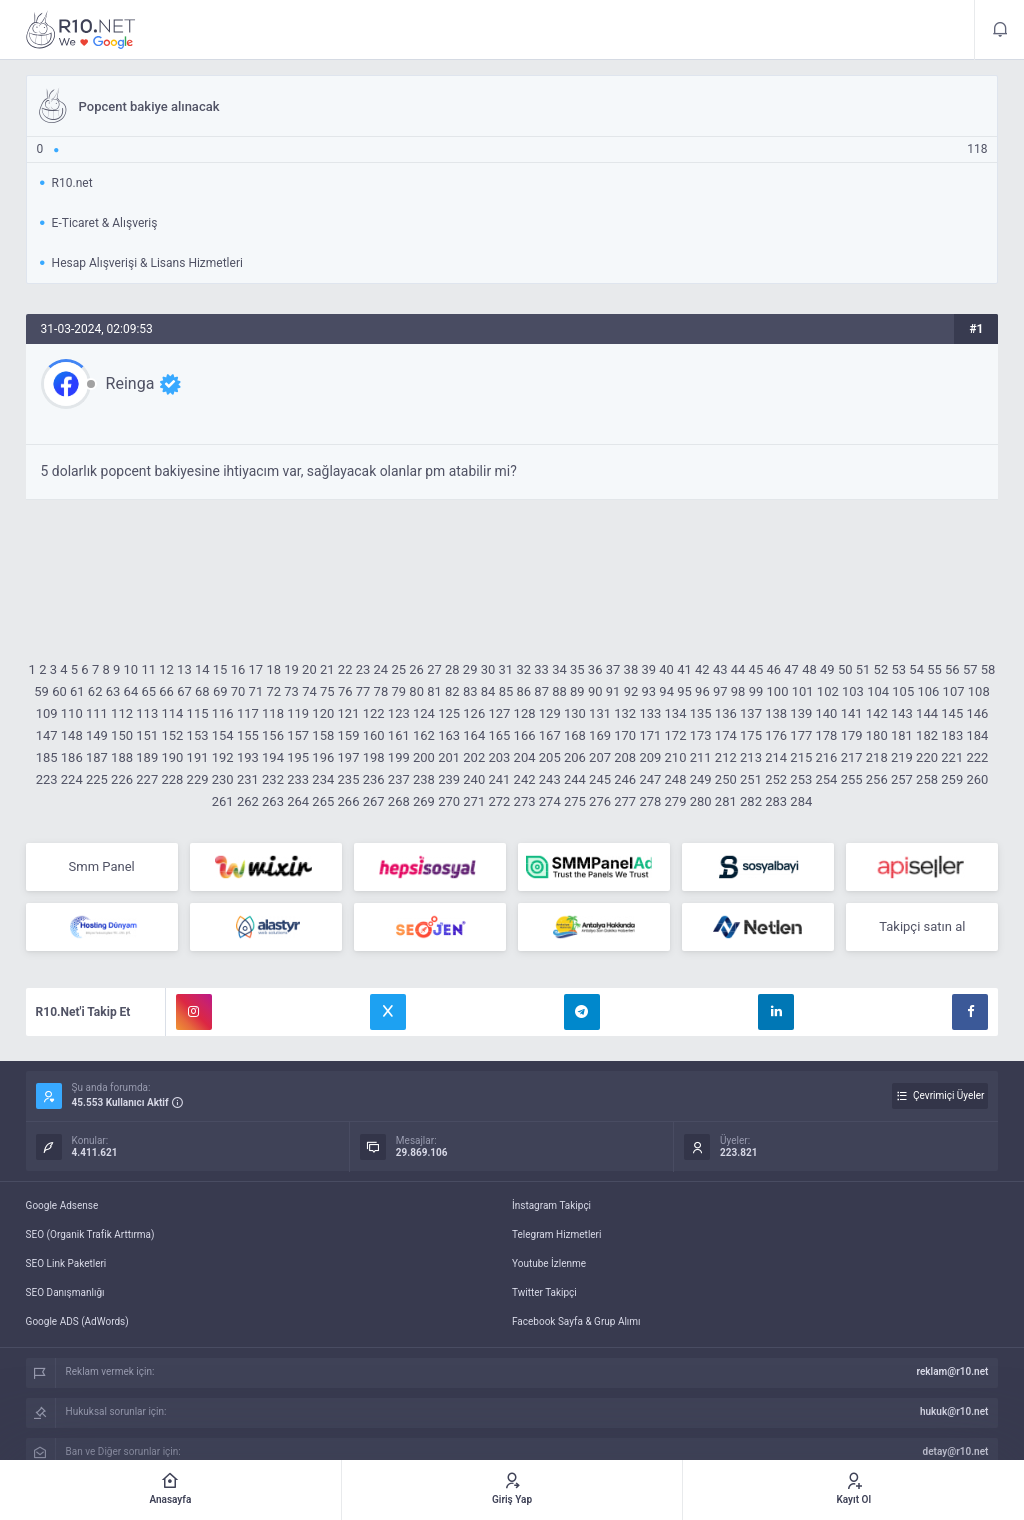 The height and width of the screenshot is (1520, 1024). What do you see at coordinates (576, 1321) in the screenshot?
I see `Facebook Sayfa & Grup Alımı` at bounding box center [576, 1321].